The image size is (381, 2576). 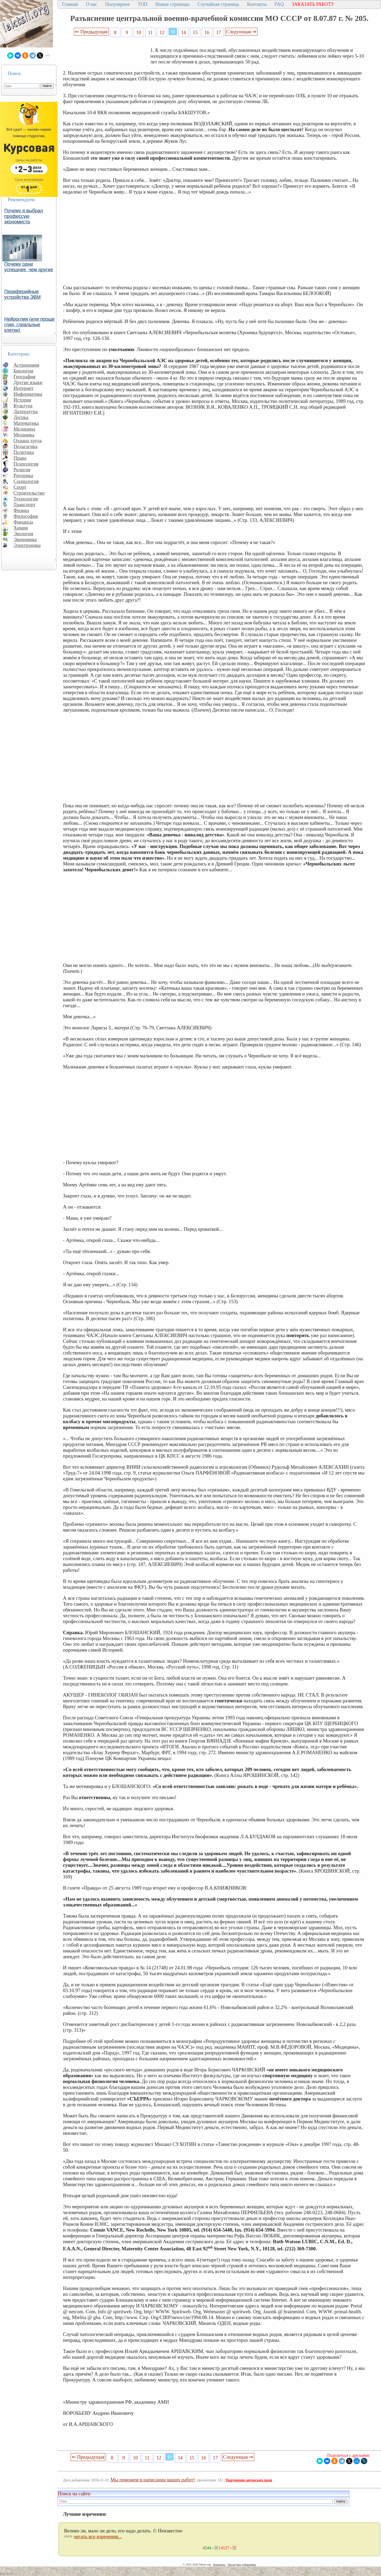 What do you see at coordinates (27, 382) in the screenshot?
I see `Другие языки` at bounding box center [27, 382].